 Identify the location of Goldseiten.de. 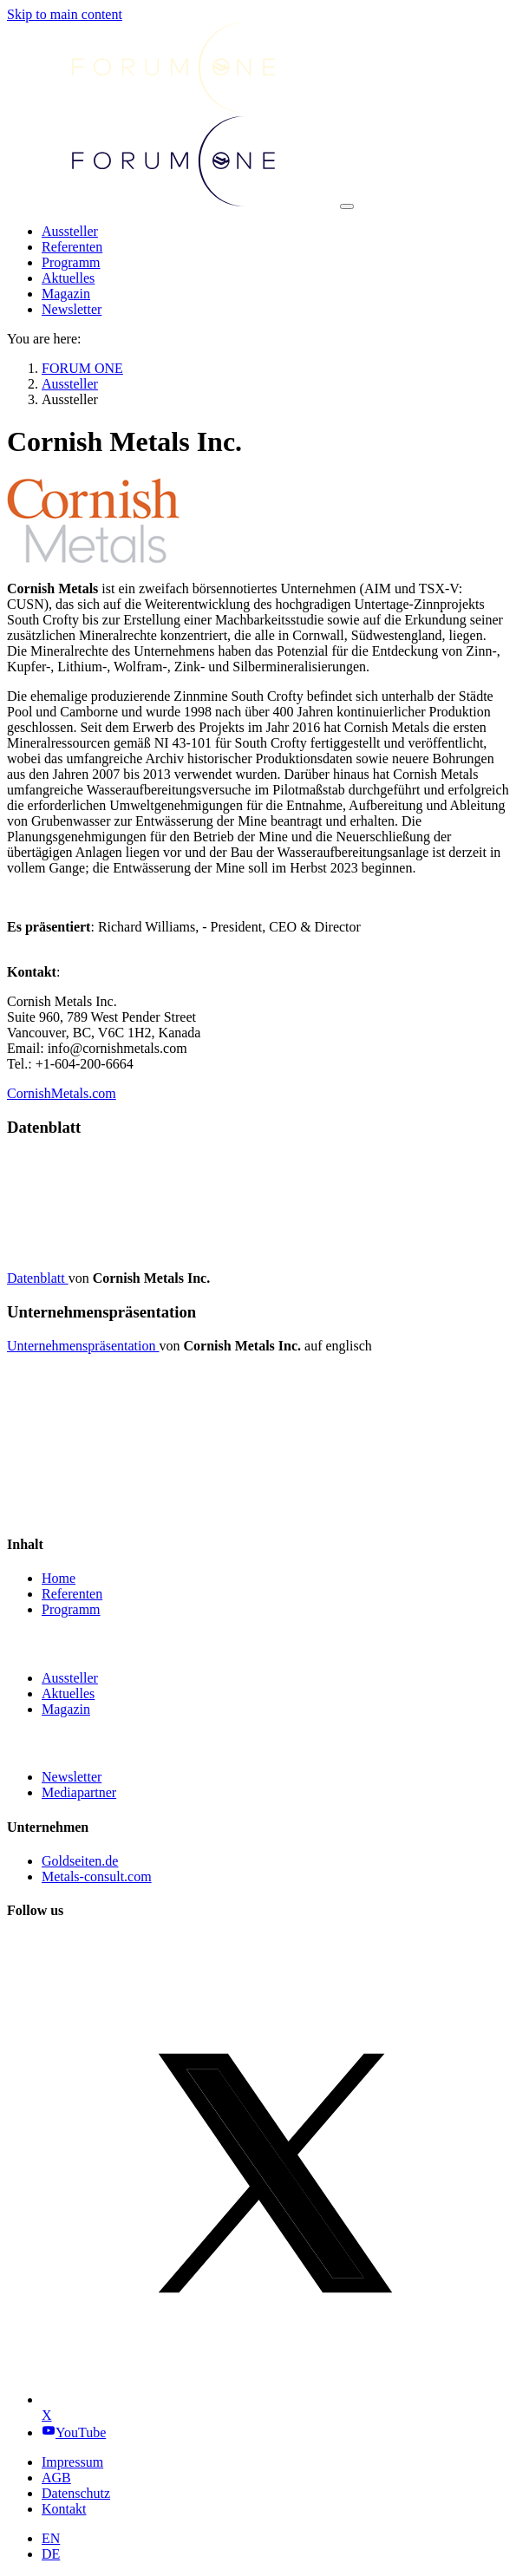
(80, 1861).